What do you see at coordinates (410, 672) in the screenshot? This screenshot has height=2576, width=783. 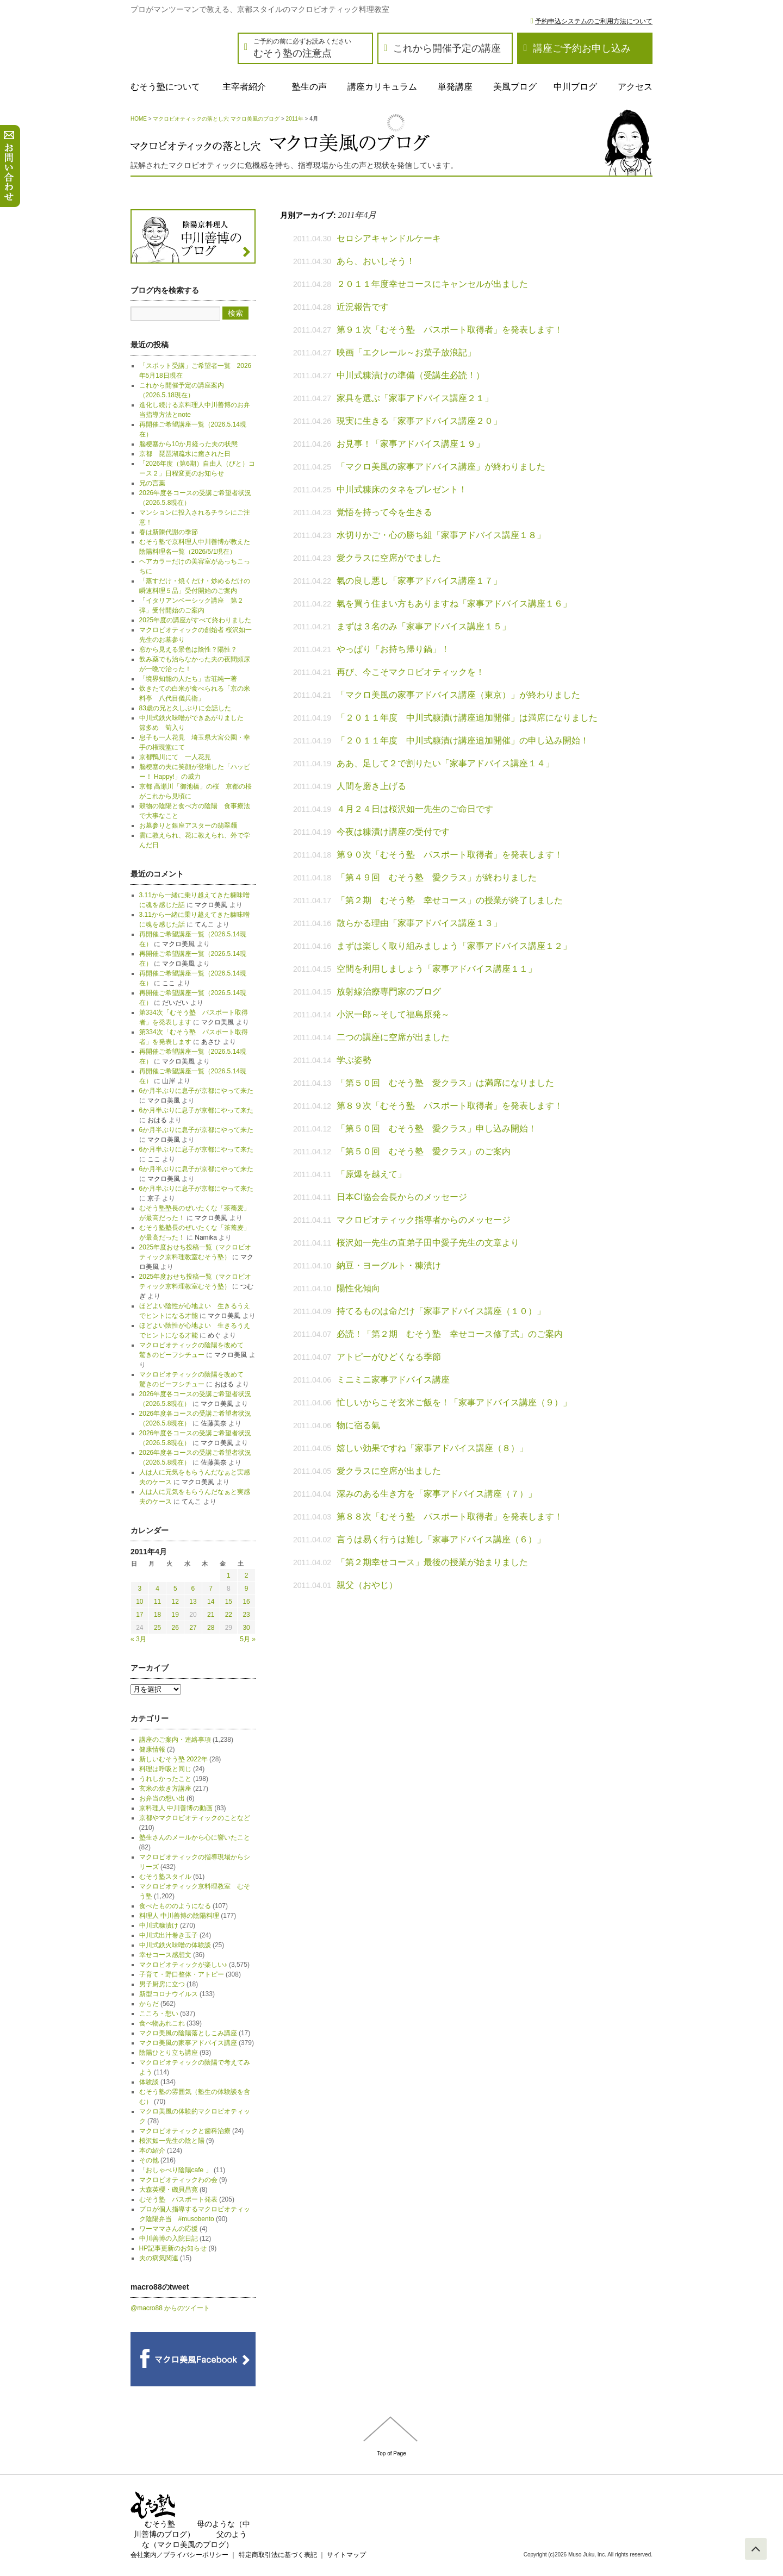 I see `再び、今こそマクロビオティックを！` at bounding box center [410, 672].